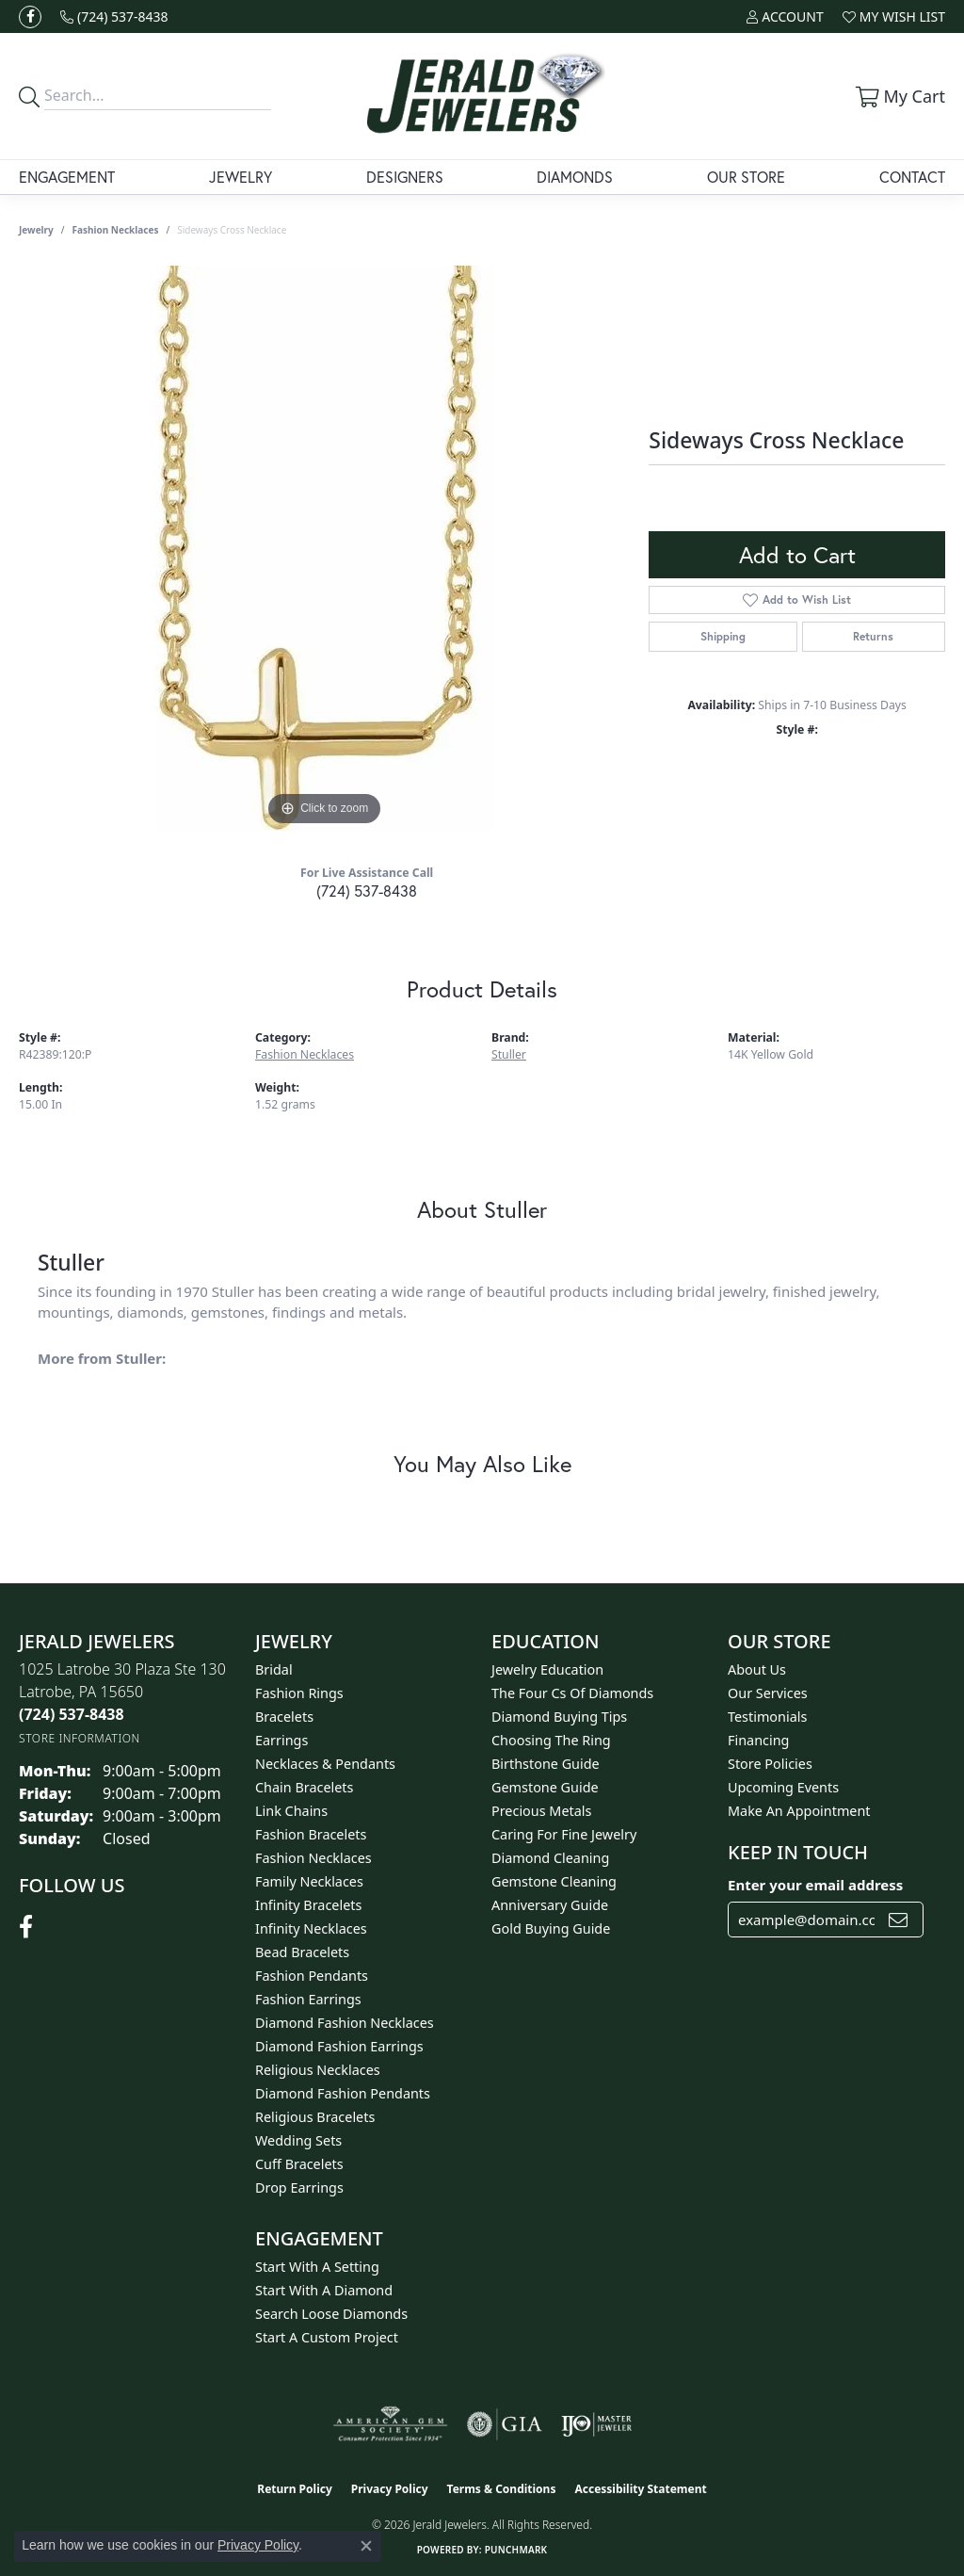  Describe the element at coordinates (723, 636) in the screenshot. I see `Shipping` at that location.